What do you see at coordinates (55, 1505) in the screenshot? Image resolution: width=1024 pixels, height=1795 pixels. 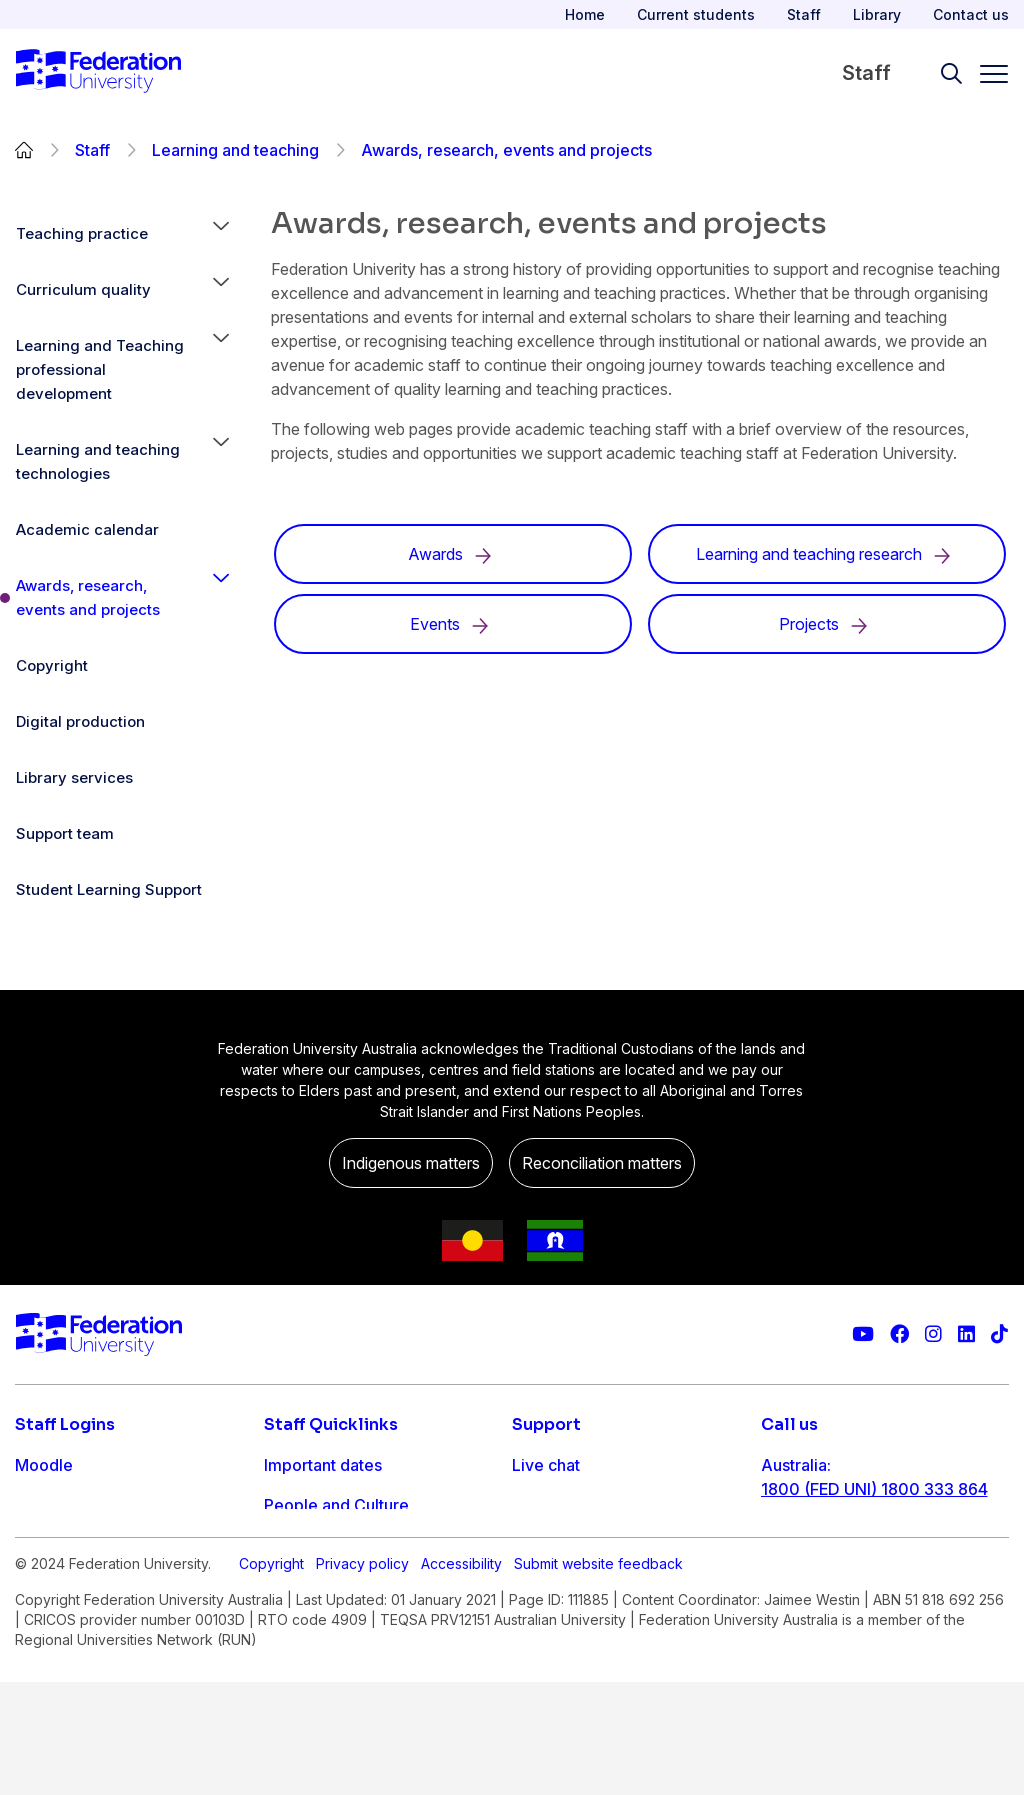 I see `Staff email` at bounding box center [55, 1505].